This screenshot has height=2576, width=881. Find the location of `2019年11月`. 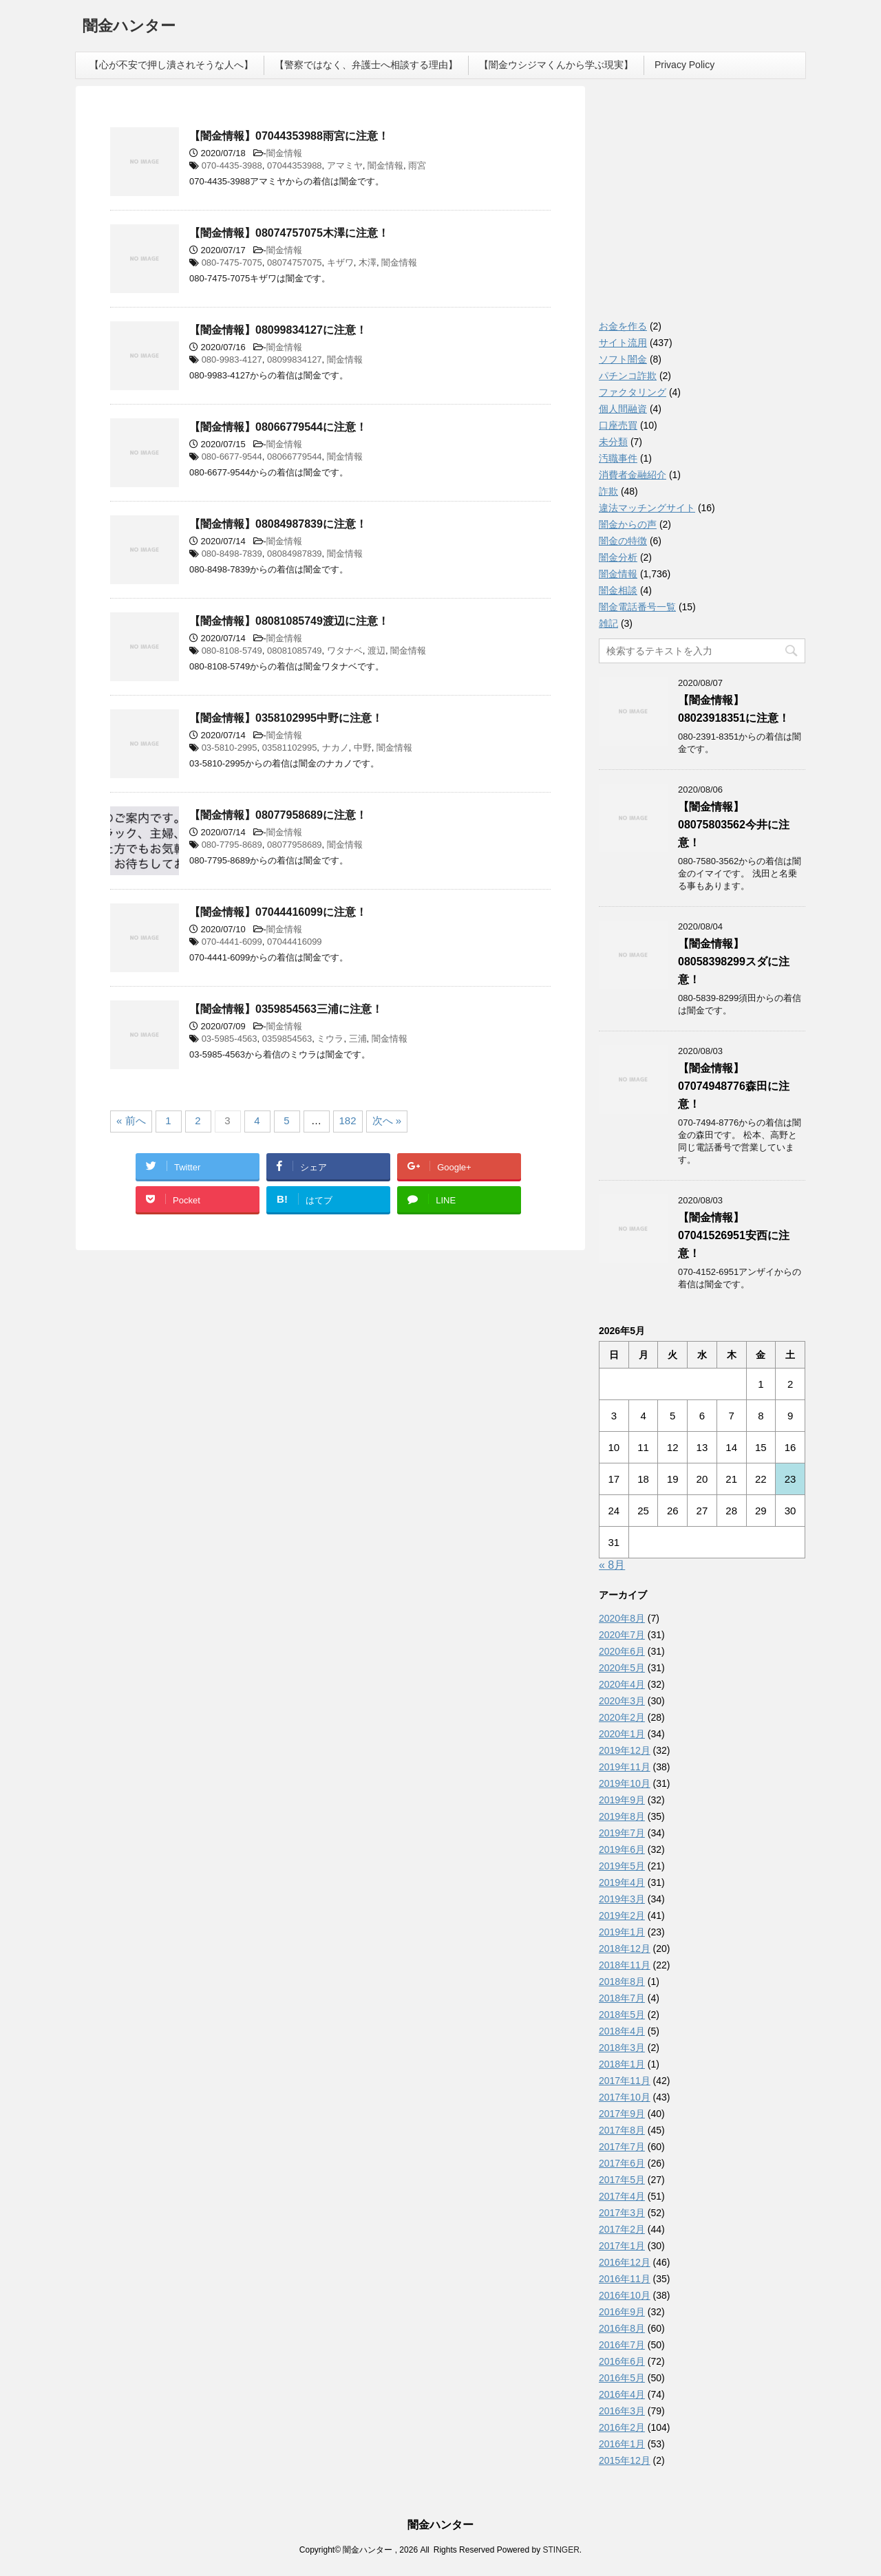

2019年11月 is located at coordinates (624, 1766).